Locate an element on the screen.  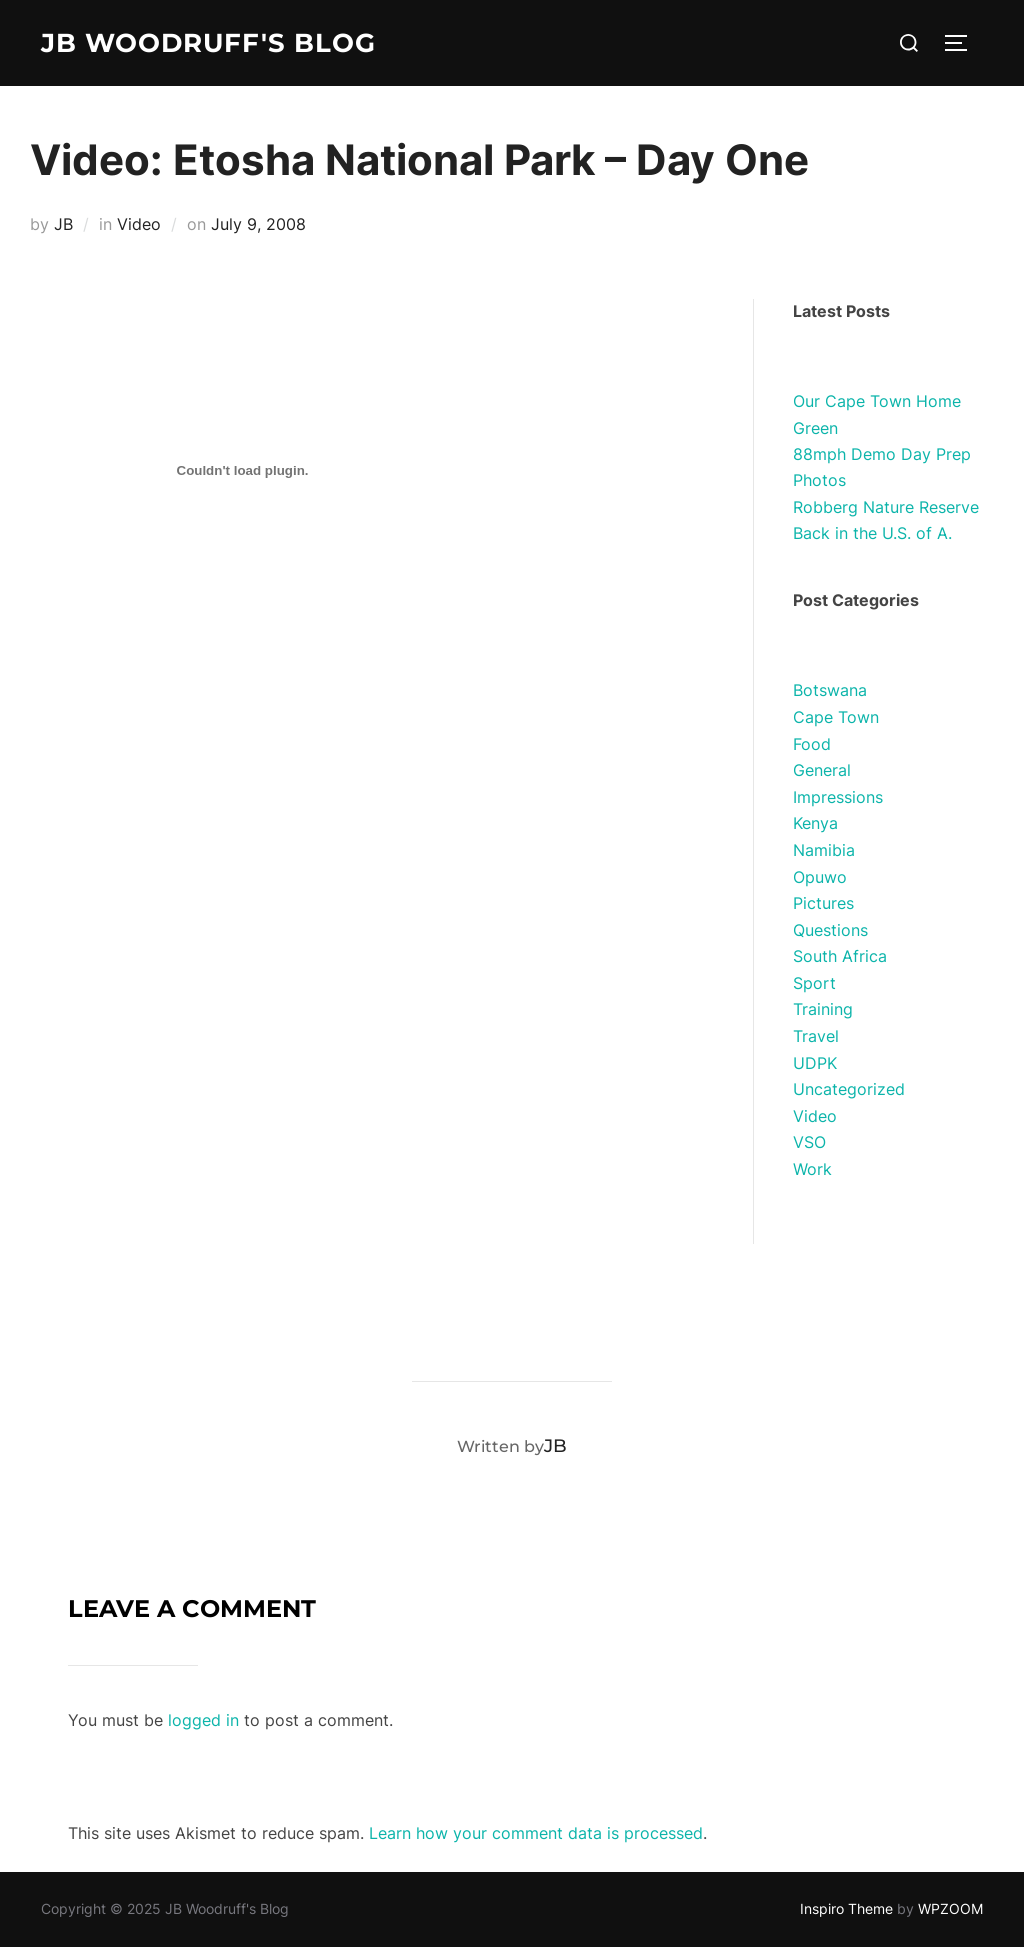
VSO is located at coordinates (809, 1142).